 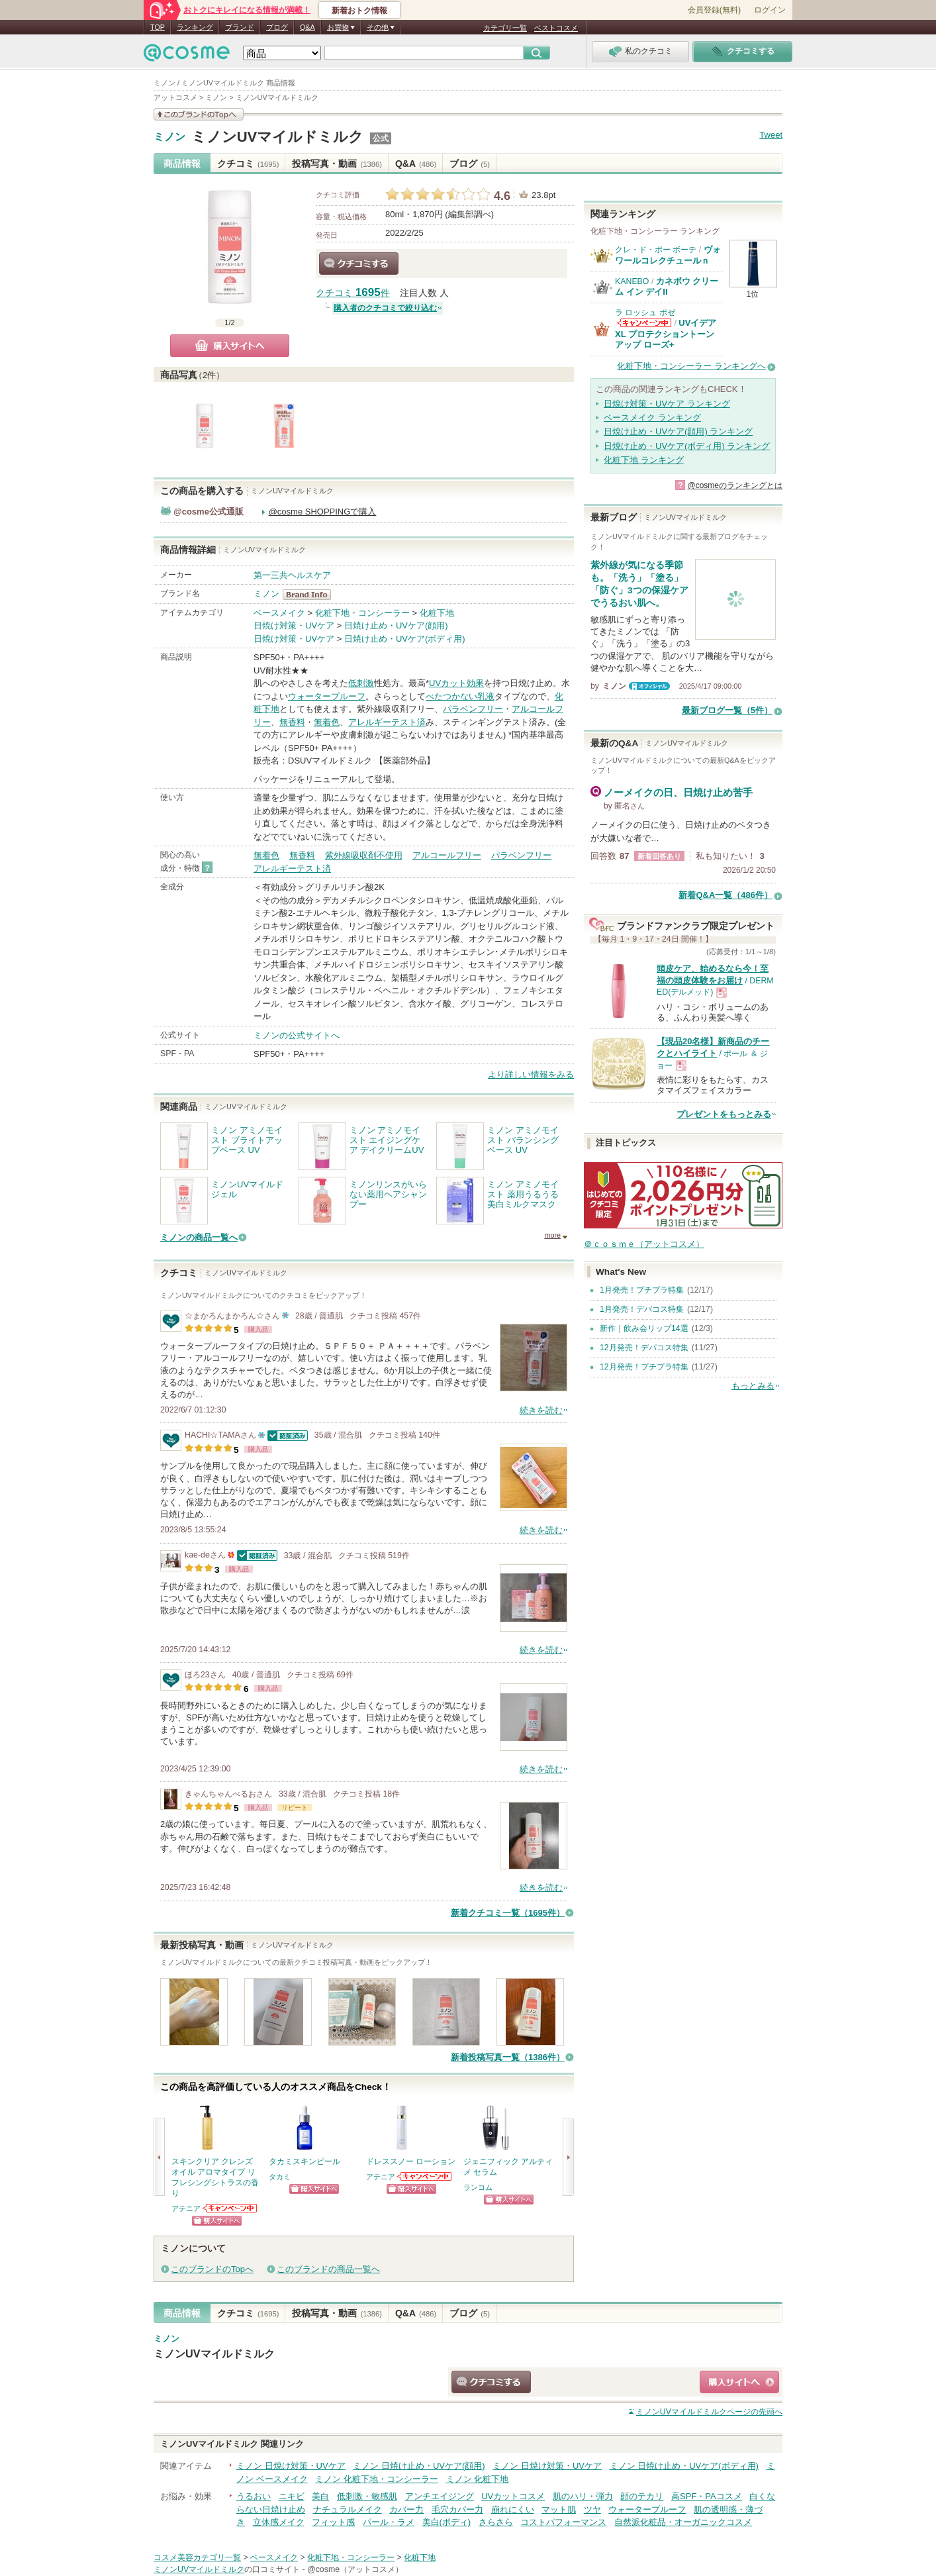 What do you see at coordinates (644, 1347) in the screenshot?
I see `12月発売！デパコス特集` at bounding box center [644, 1347].